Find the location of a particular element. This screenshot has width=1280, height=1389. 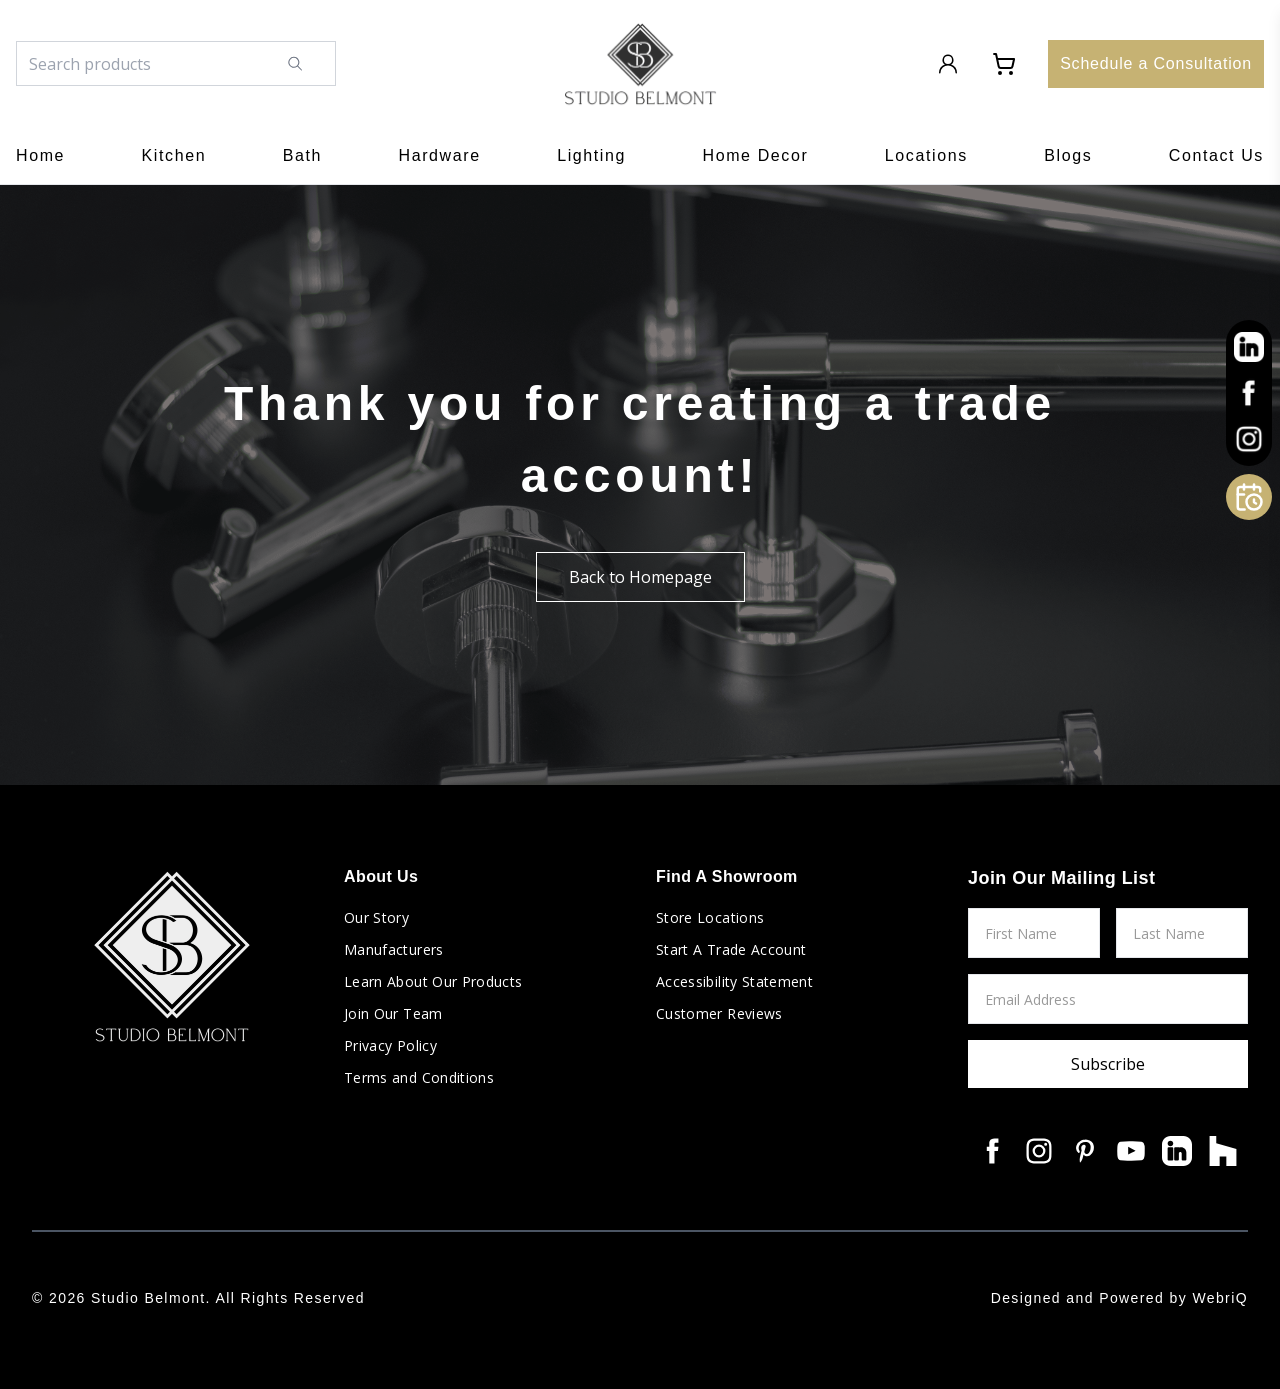

Hardware is located at coordinates (440, 155).